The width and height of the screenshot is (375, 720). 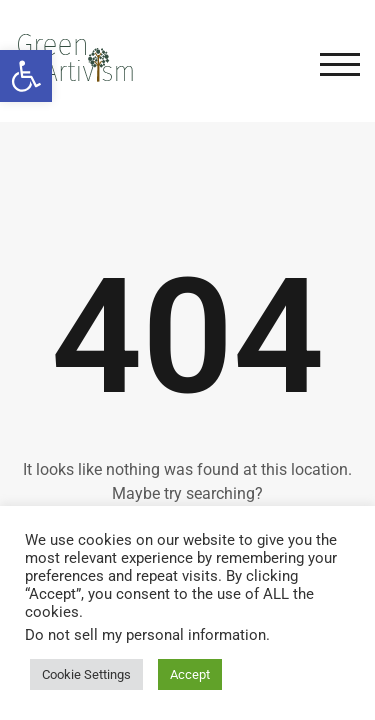 I want to click on Accept [button], so click(x=190, y=674).